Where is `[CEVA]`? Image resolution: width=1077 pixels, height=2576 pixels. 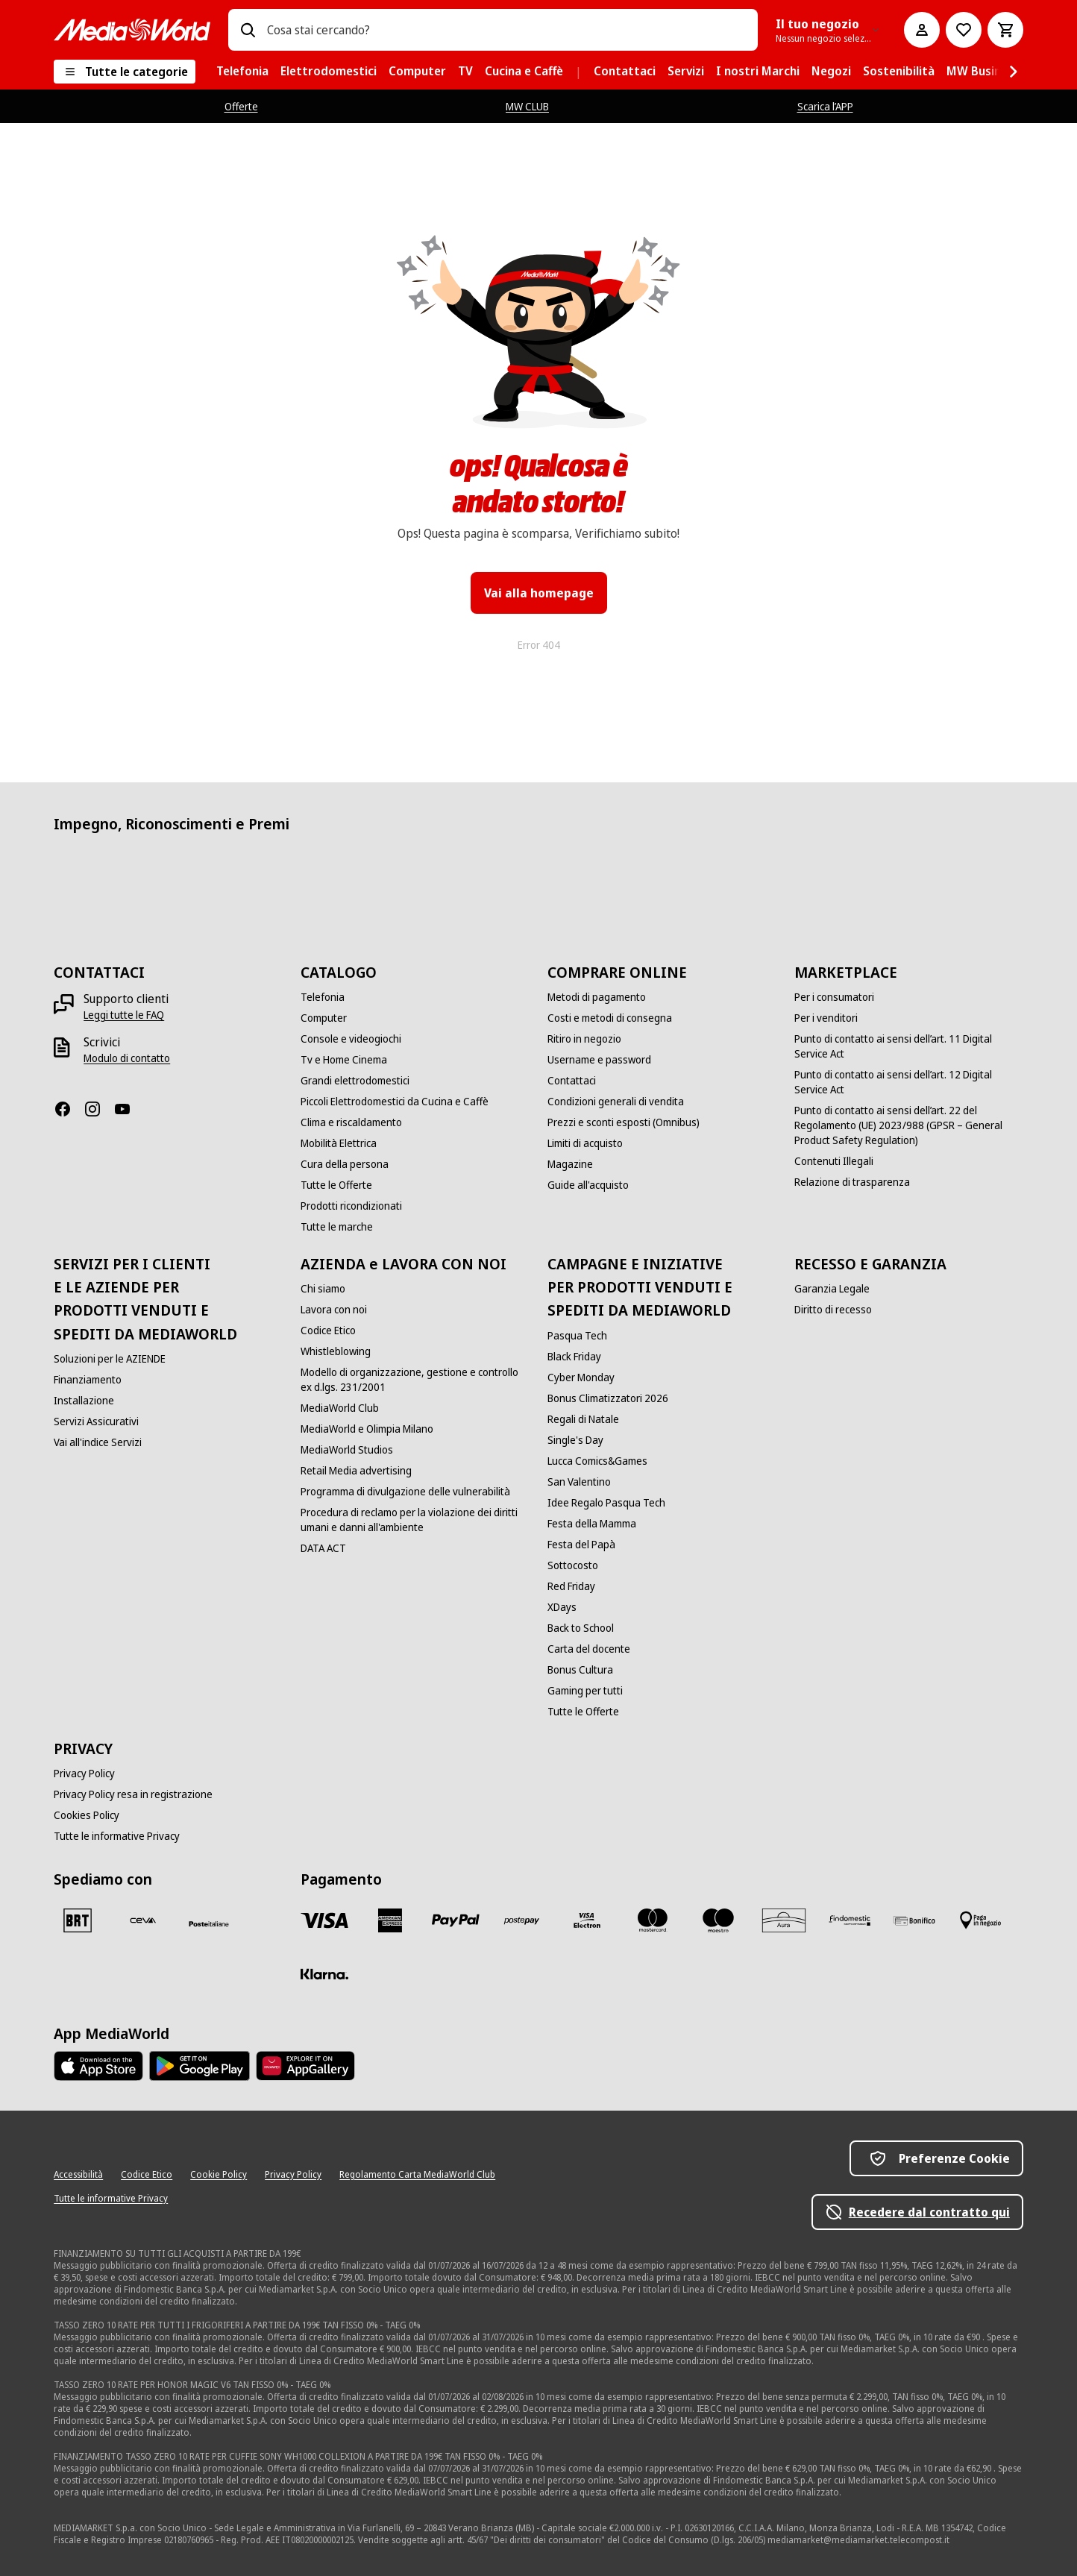 [CEVA] is located at coordinates (143, 1920).